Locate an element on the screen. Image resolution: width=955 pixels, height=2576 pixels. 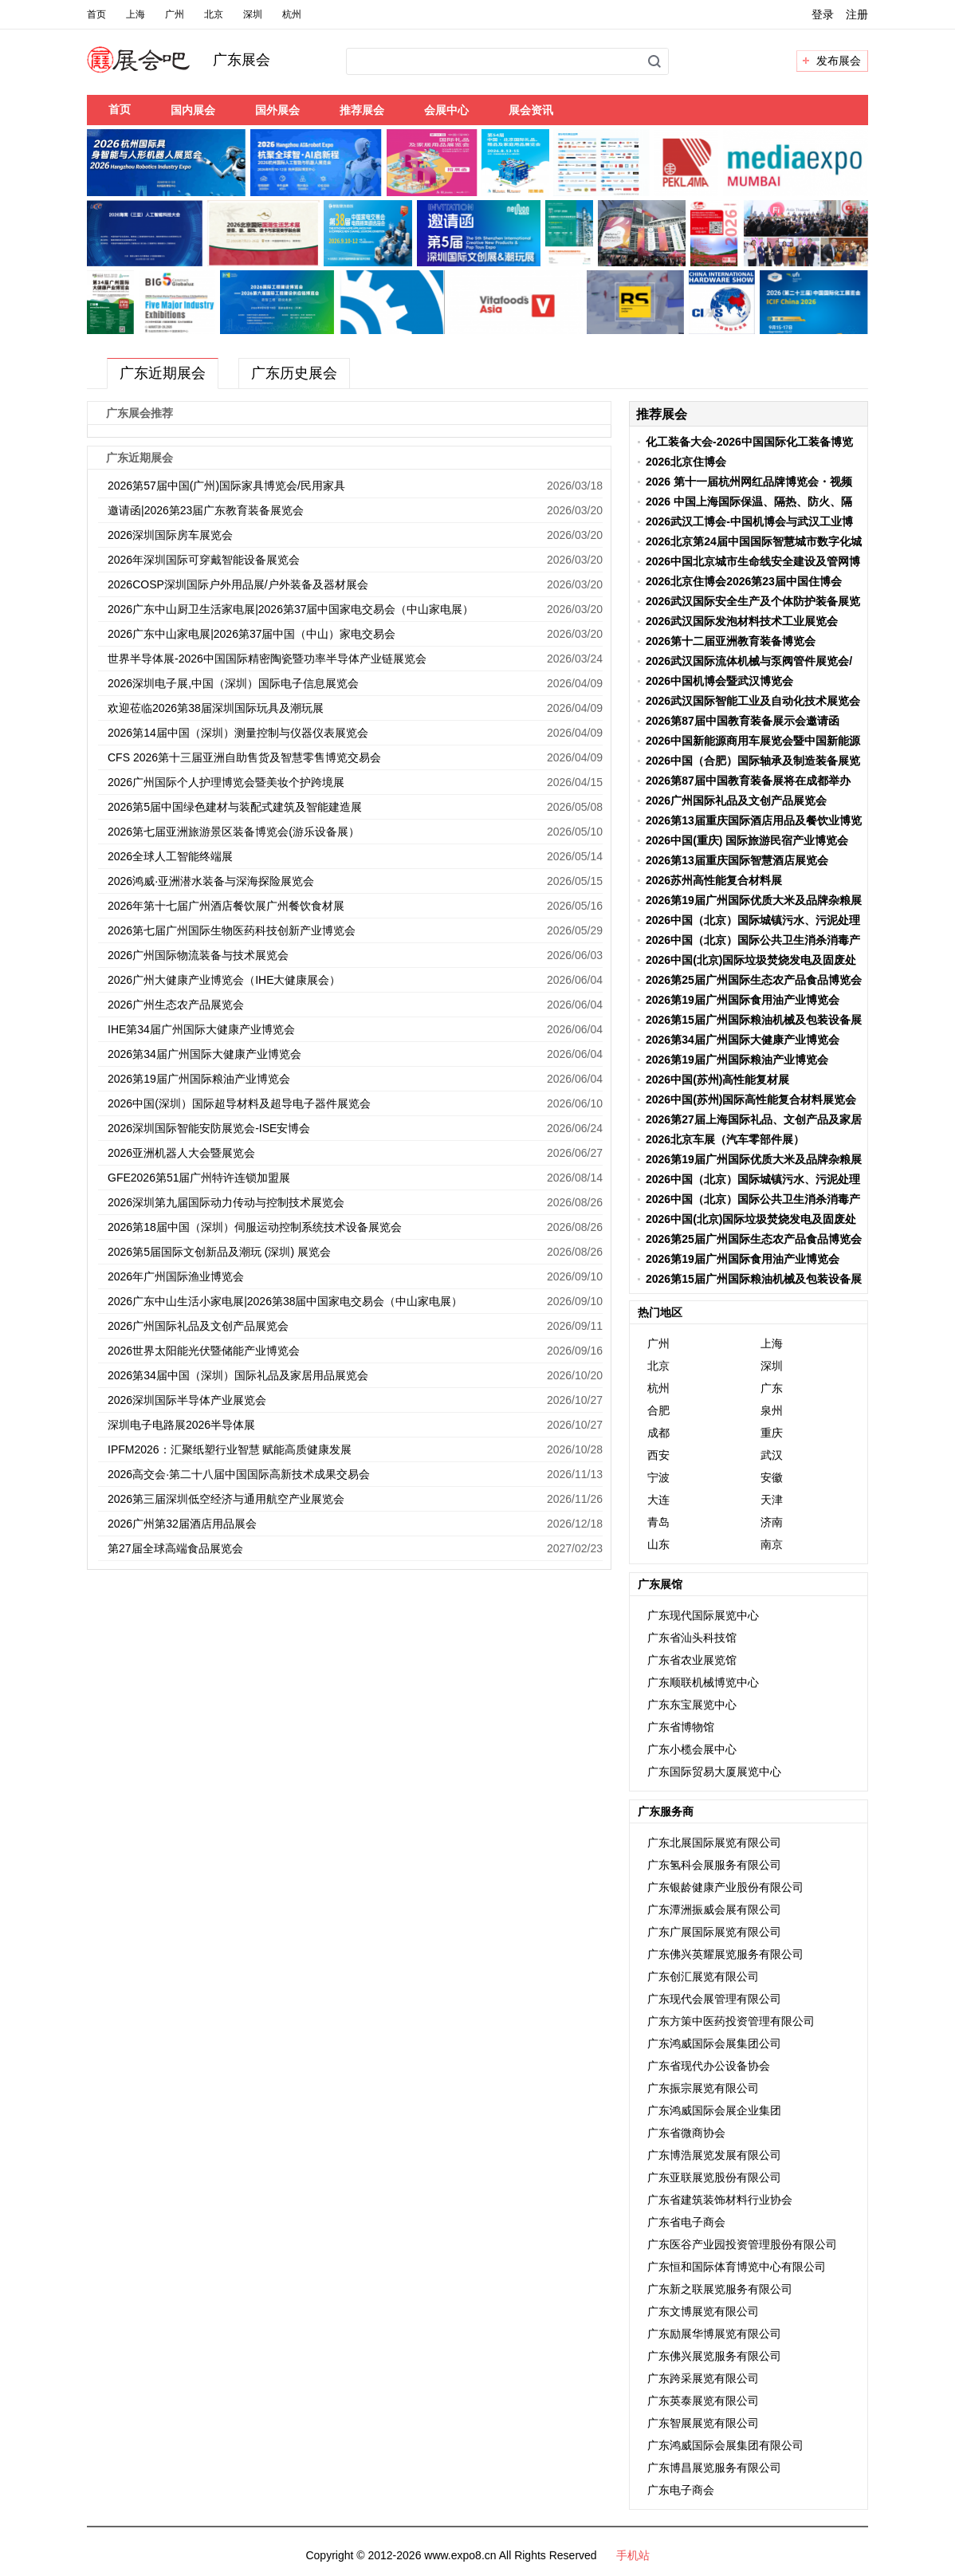
广东潭洲振威会展有限公司 is located at coordinates (714, 1909).